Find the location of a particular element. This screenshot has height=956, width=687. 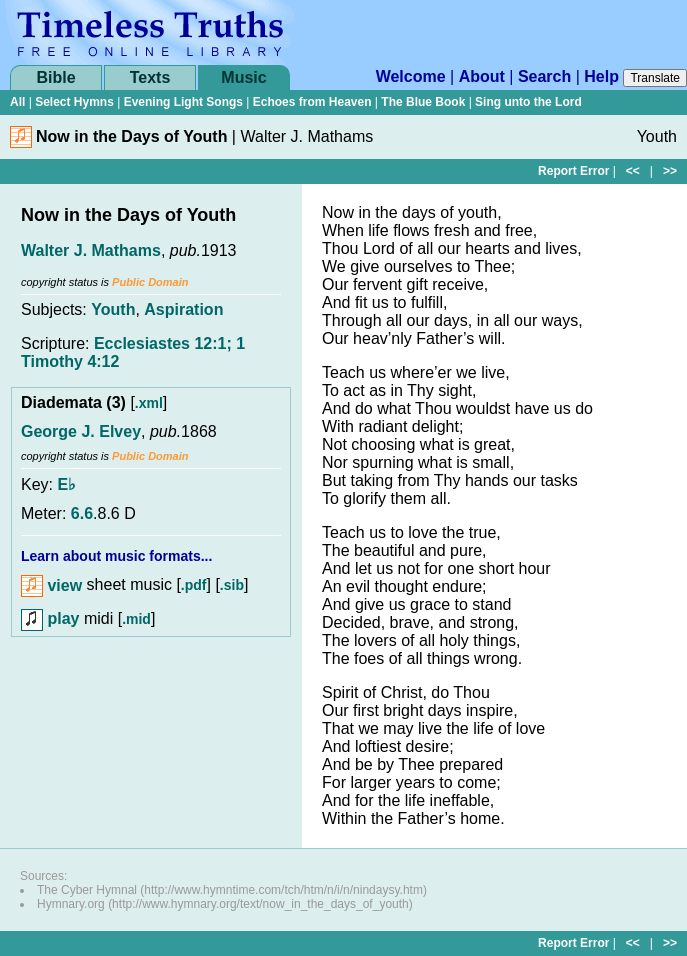

<< is located at coordinates (633, 171).